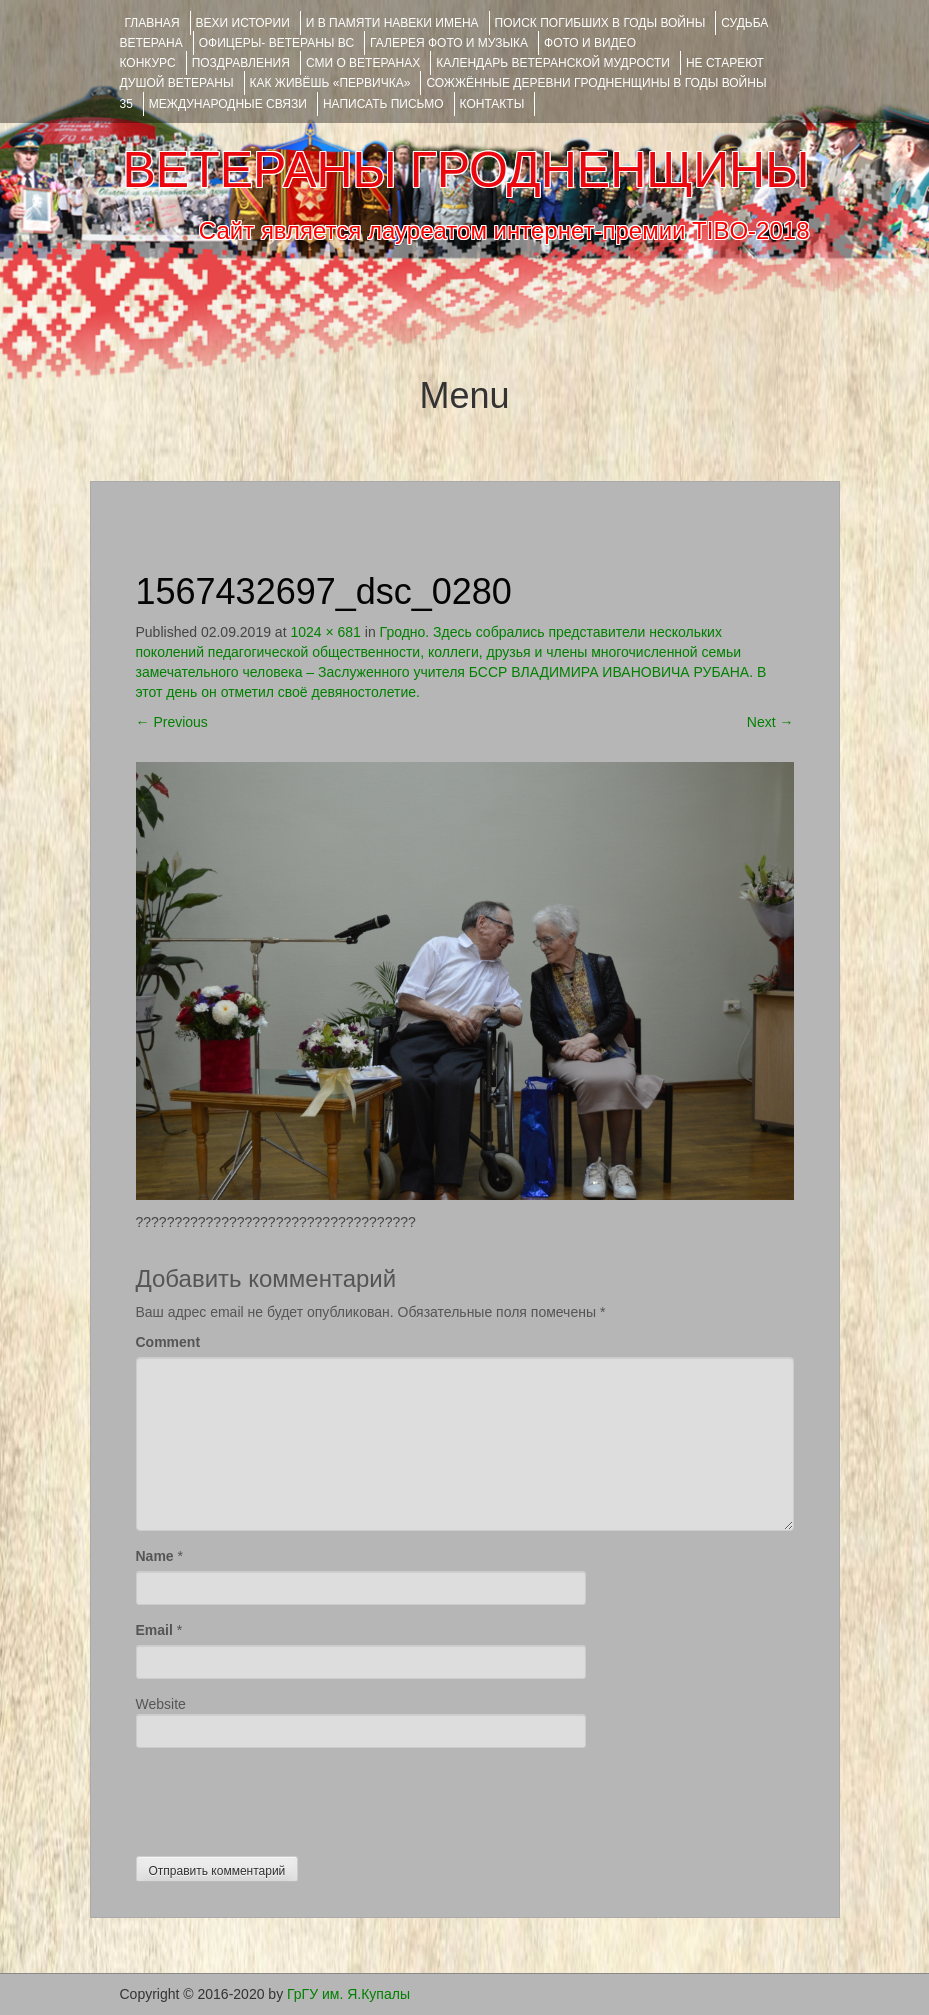 Image resolution: width=929 pixels, height=2015 pixels. I want to click on Поиск погибших в годы войны, so click(600, 23).